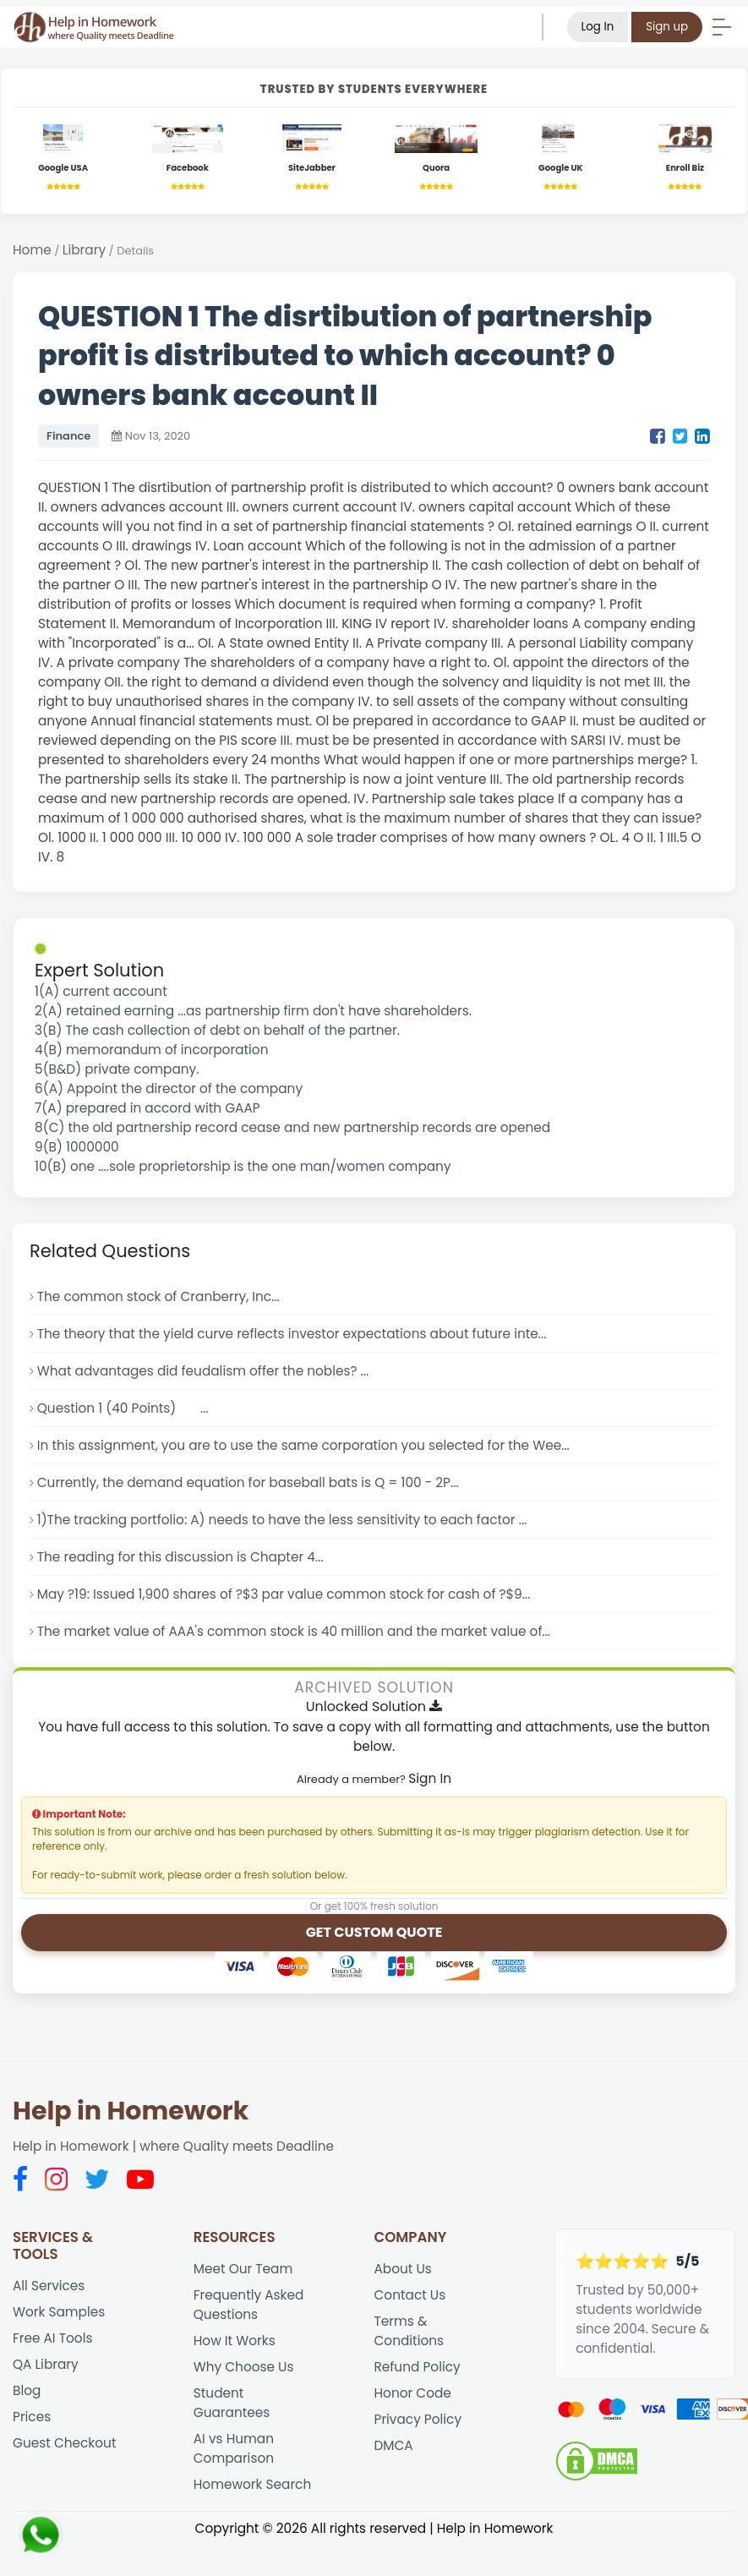  Describe the element at coordinates (410, 2295) in the screenshot. I see `Contact Us` at that location.